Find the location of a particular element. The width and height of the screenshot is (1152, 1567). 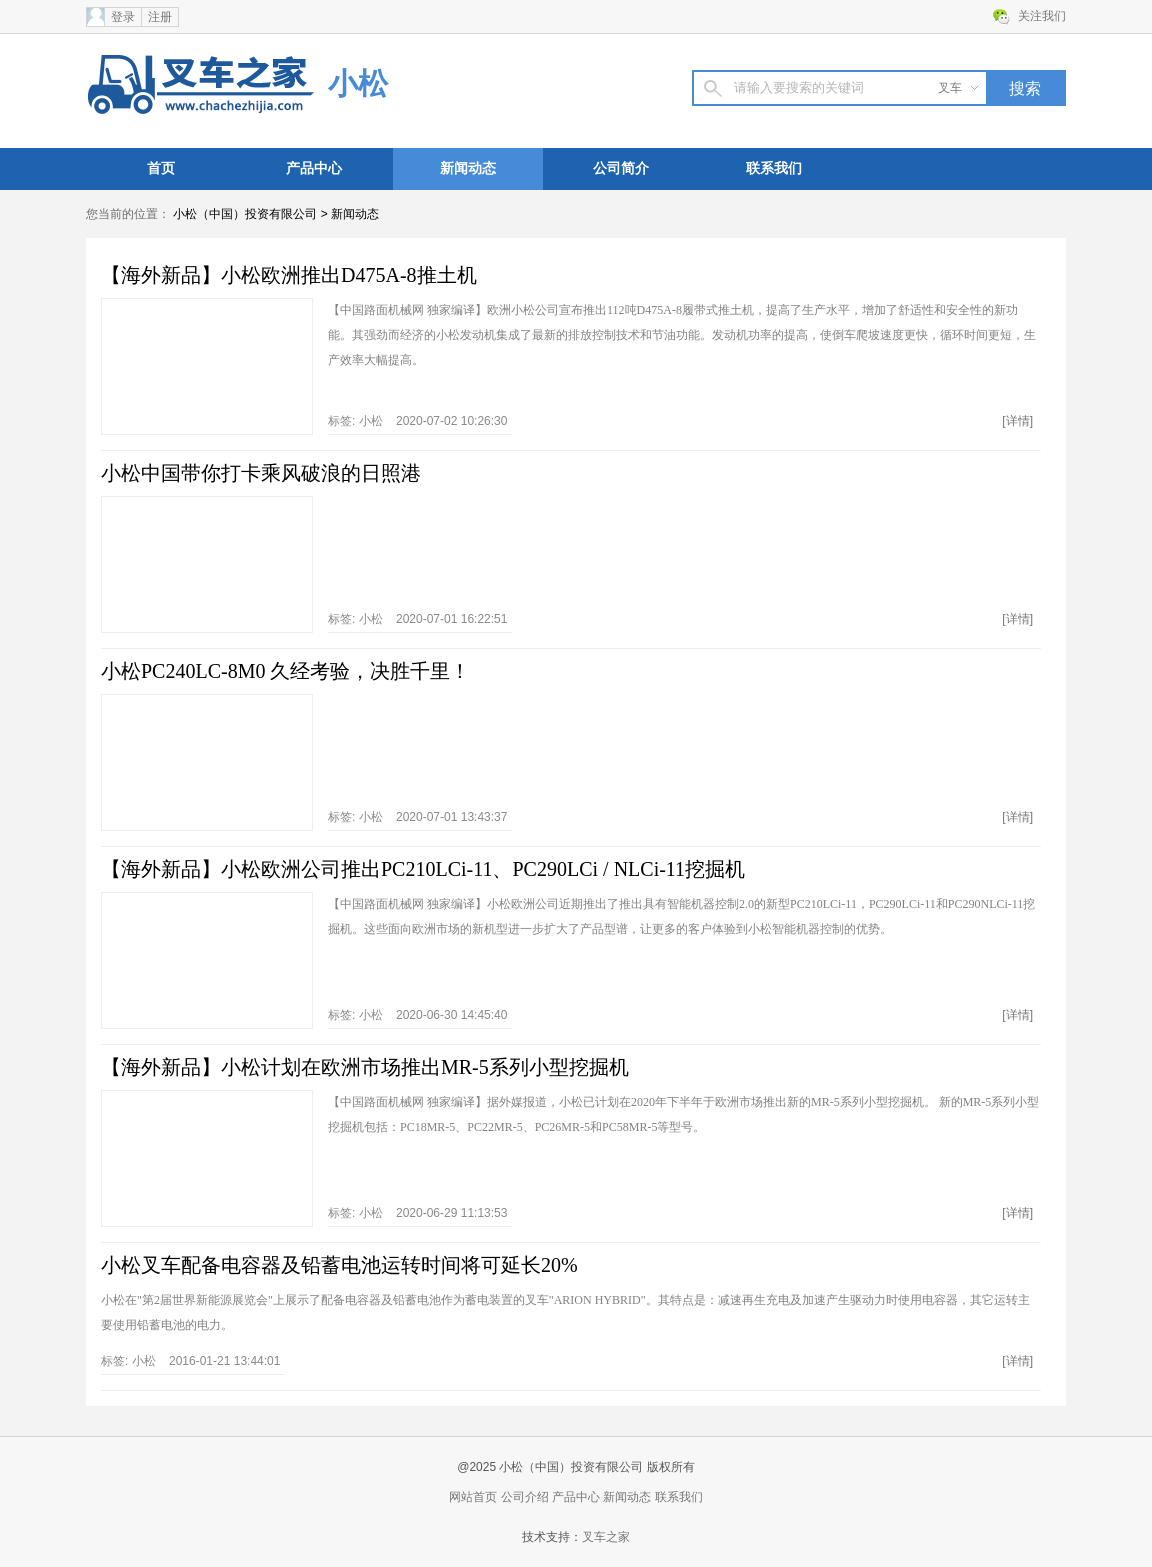

网站首页 is located at coordinates (473, 1497).